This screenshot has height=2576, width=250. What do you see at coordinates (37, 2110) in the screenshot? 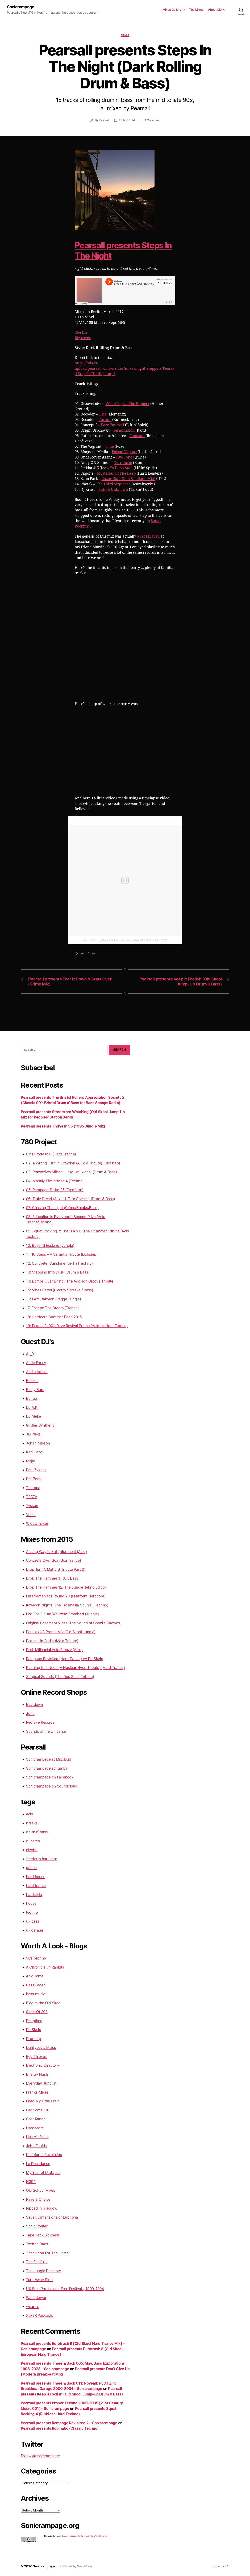
I see `Get Some UK` at bounding box center [37, 2110].